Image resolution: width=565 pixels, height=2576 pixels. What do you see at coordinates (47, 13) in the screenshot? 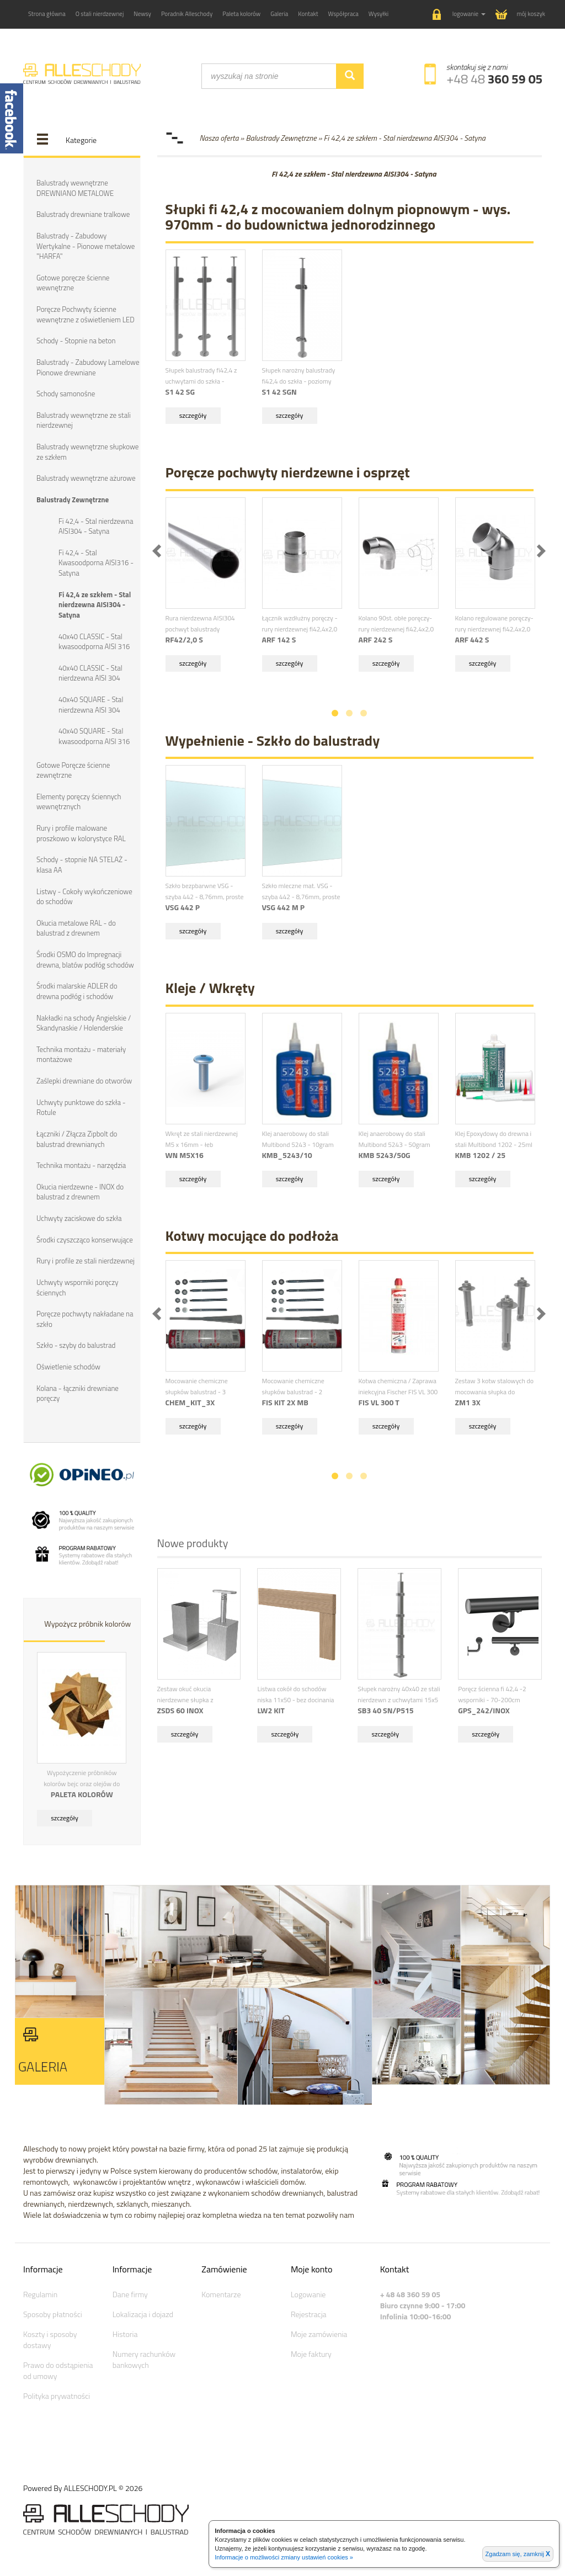
I see `Strona główna` at bounding box center [47, 13].